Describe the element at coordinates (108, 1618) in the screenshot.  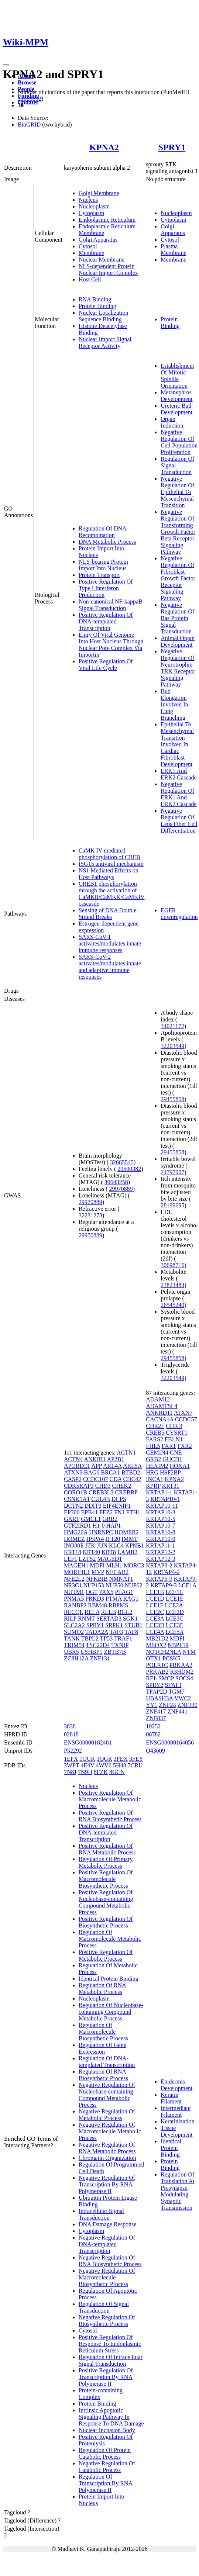
I see `SERTAD3` at that location.